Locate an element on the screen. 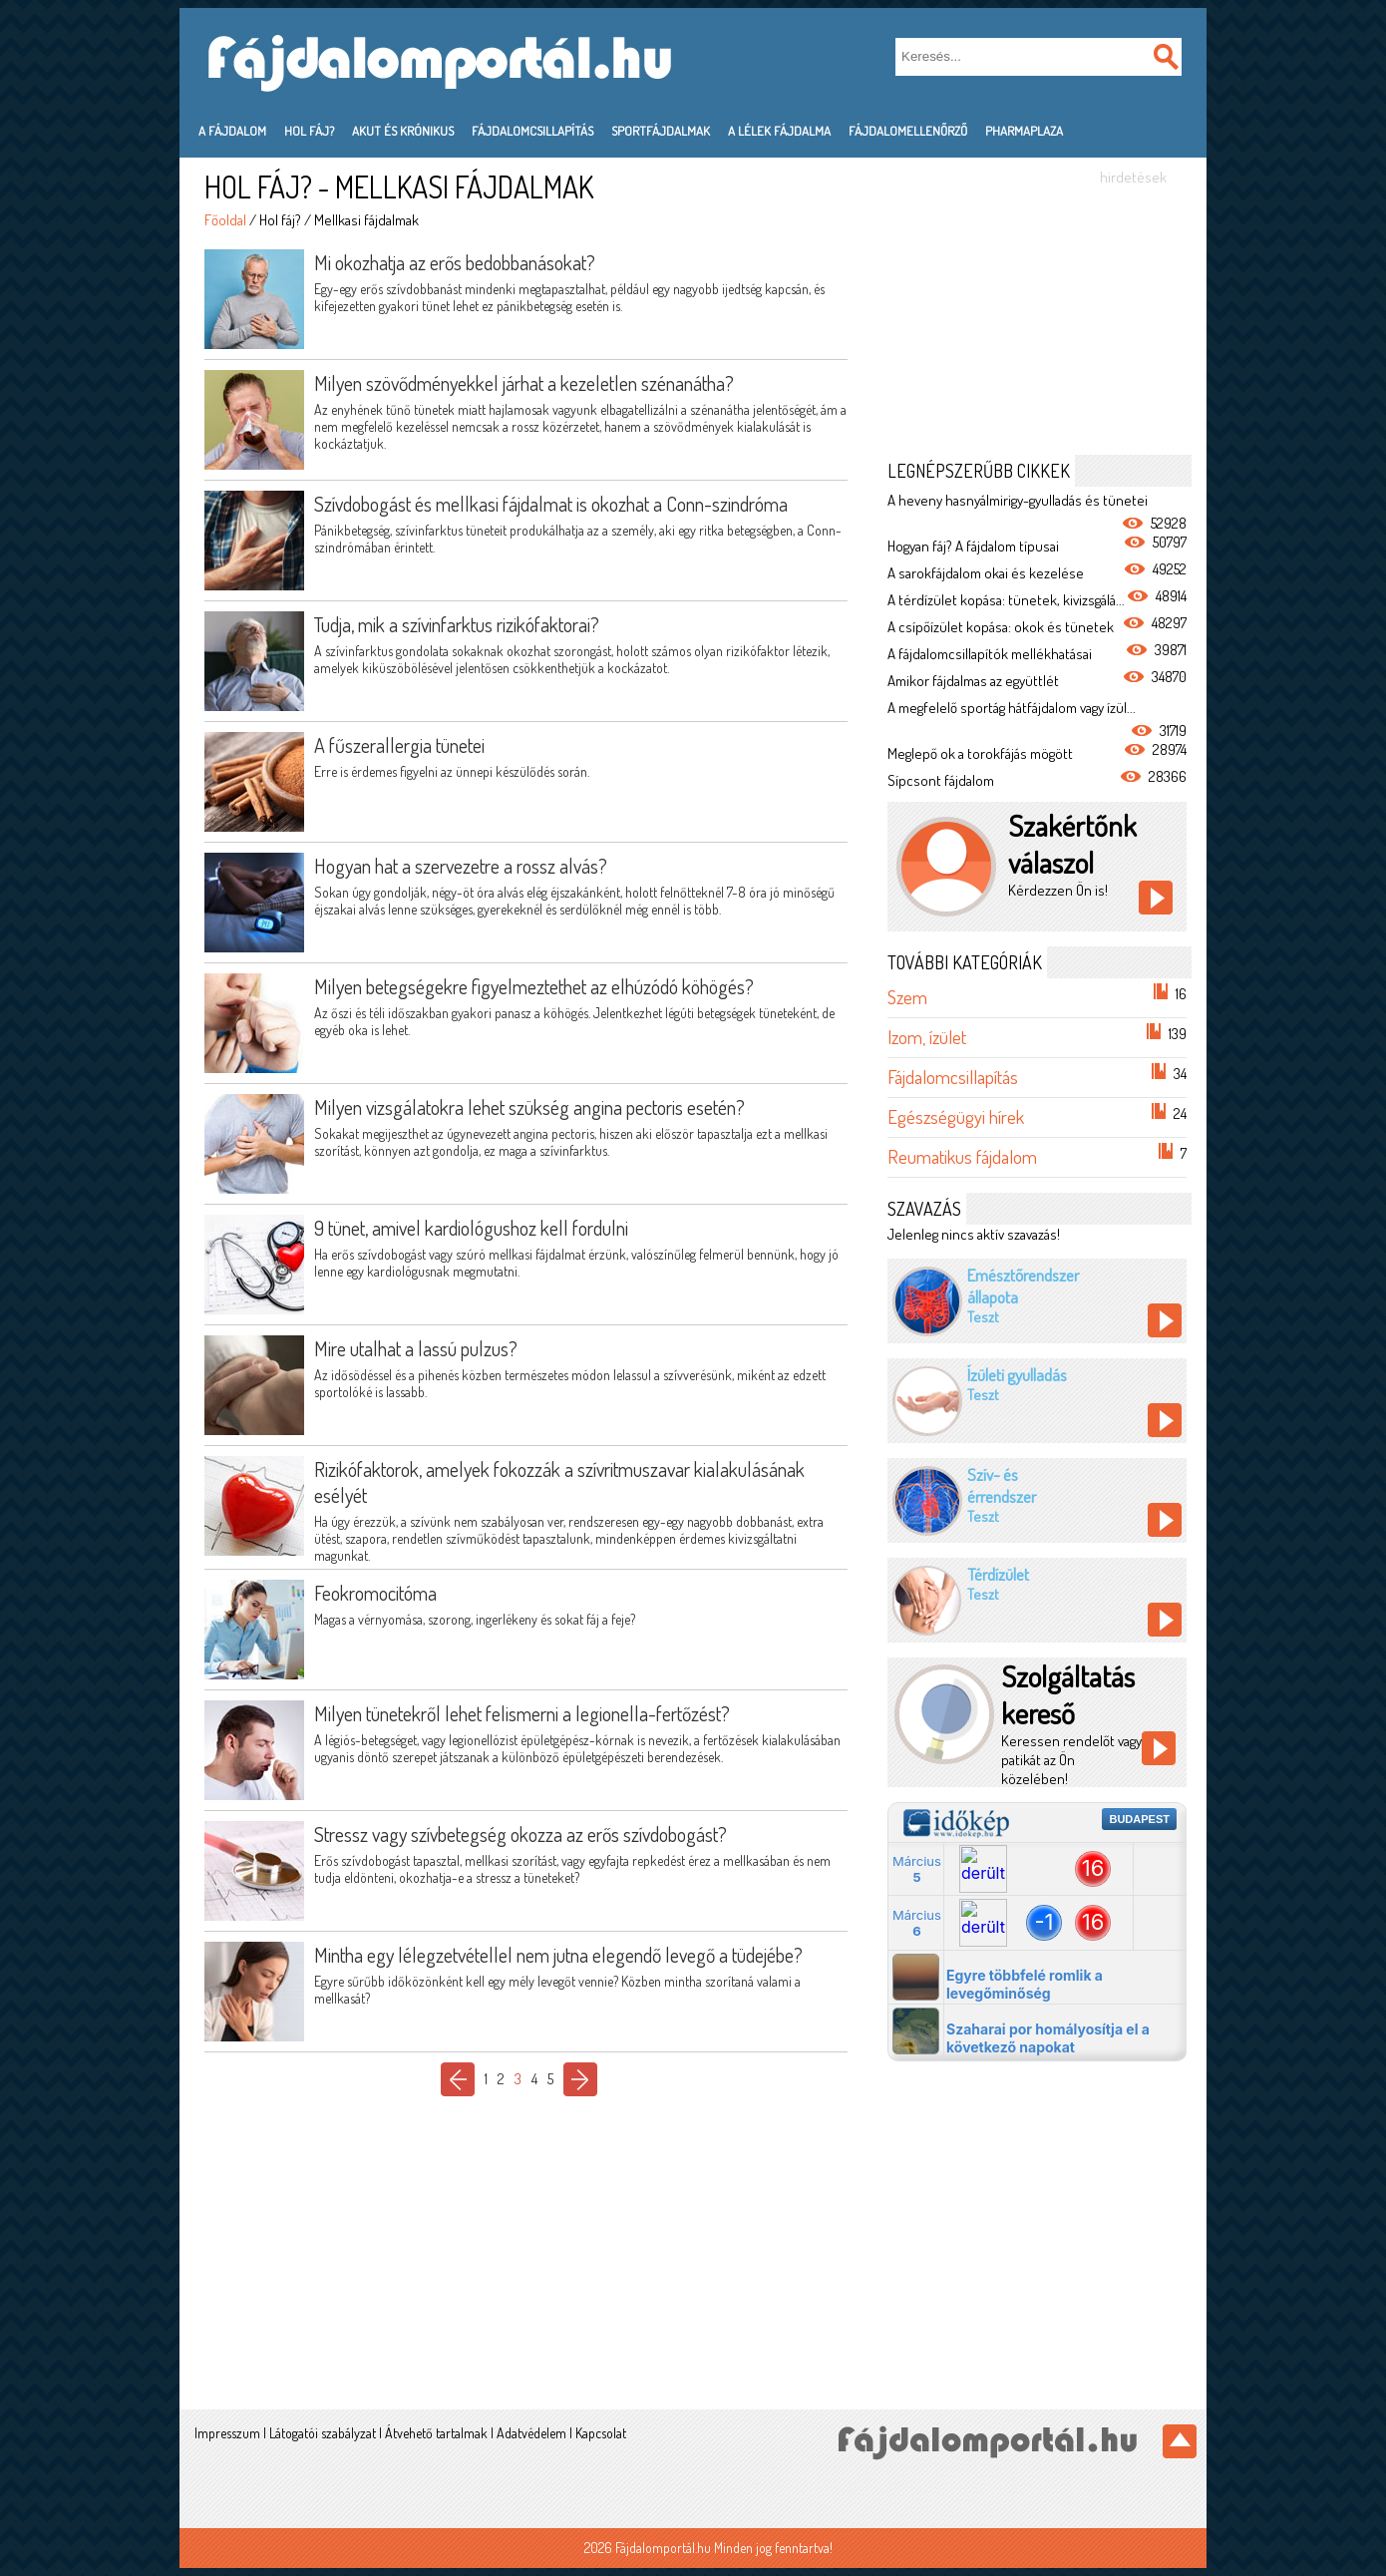 This screenshot has width=1386, height=2576. Szem is located at coordinates (907, 996).